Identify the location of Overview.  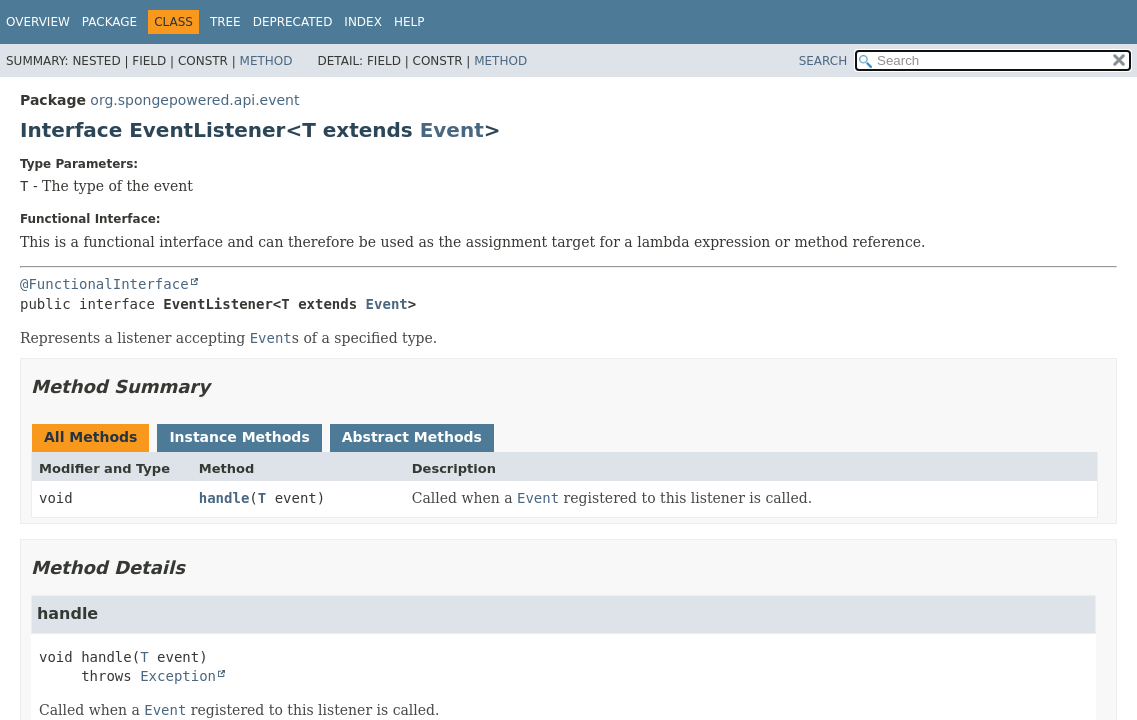
(38, 22).